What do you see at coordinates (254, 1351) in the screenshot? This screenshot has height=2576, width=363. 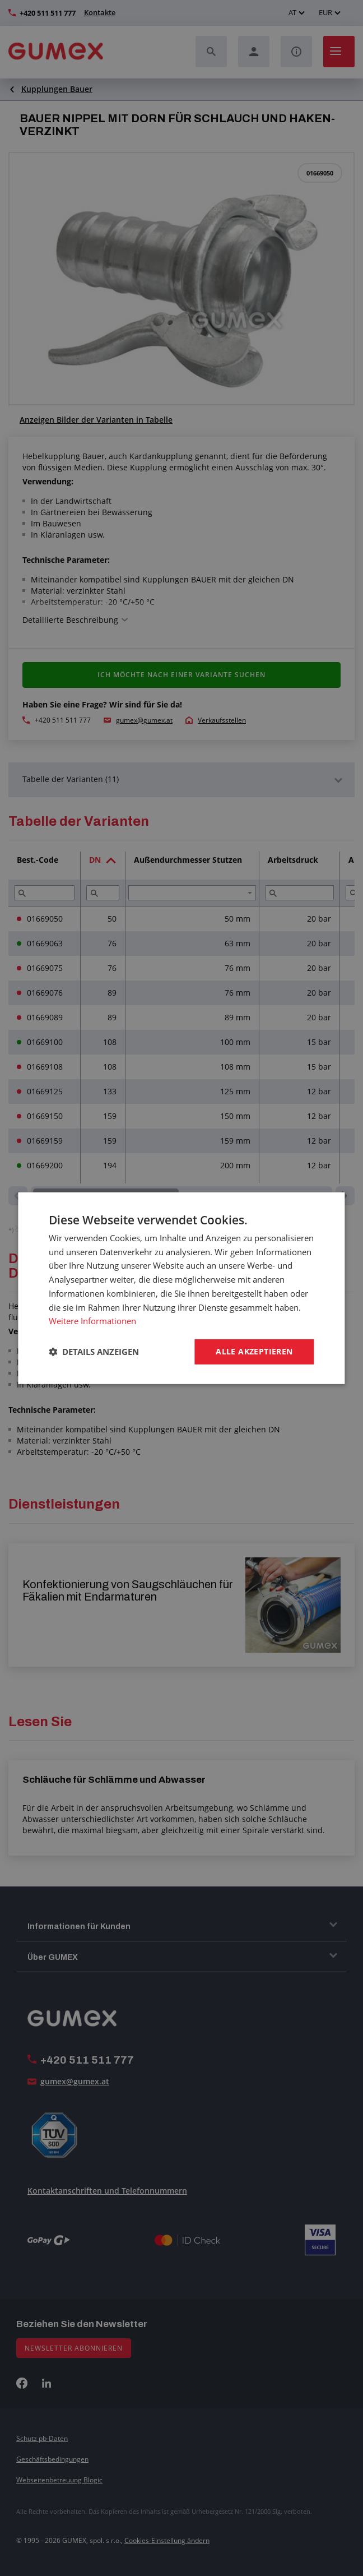 I see `Alle akzeptieren [button]` at bounding box center [254, 1351].